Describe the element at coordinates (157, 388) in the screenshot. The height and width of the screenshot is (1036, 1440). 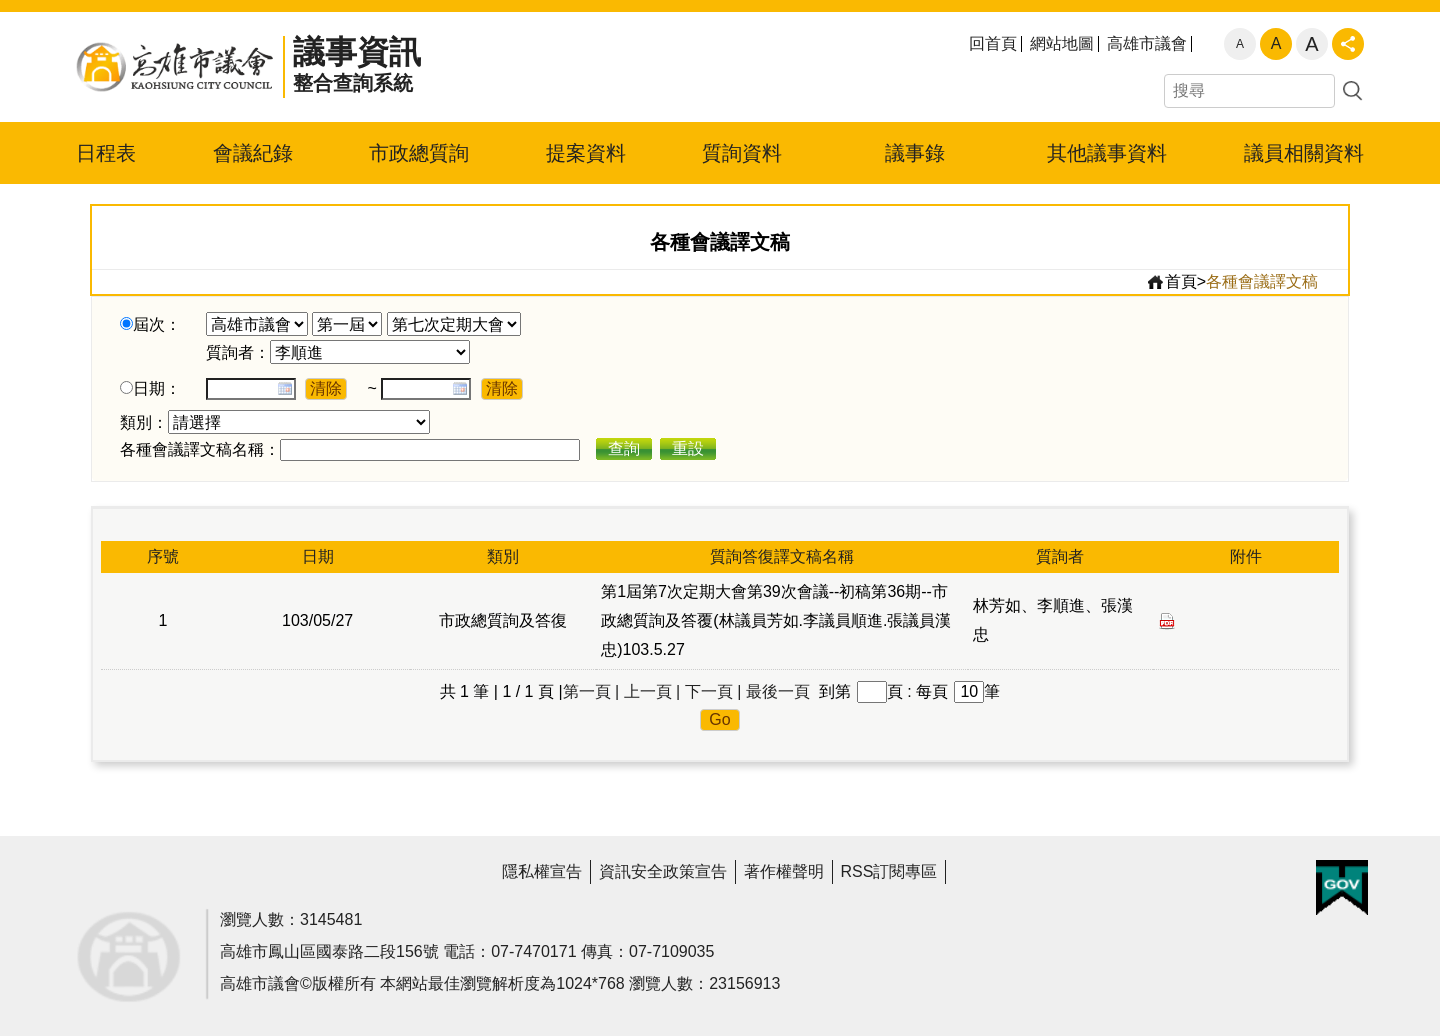
I see `日期：` at that location.